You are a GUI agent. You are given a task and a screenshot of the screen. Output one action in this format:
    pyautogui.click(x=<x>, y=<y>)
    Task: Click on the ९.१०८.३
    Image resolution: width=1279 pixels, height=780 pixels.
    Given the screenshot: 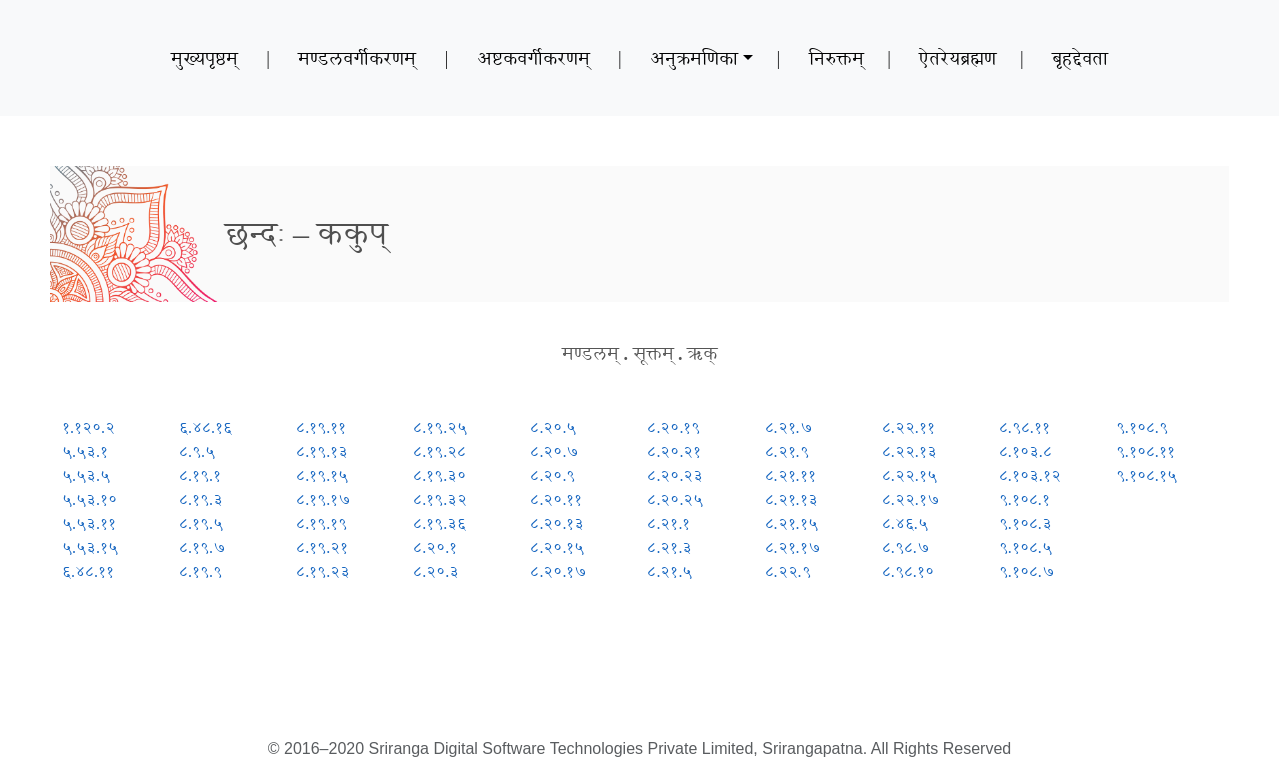 What is the action you would take?
    pyautogui.click(x=1025, y=523)
    